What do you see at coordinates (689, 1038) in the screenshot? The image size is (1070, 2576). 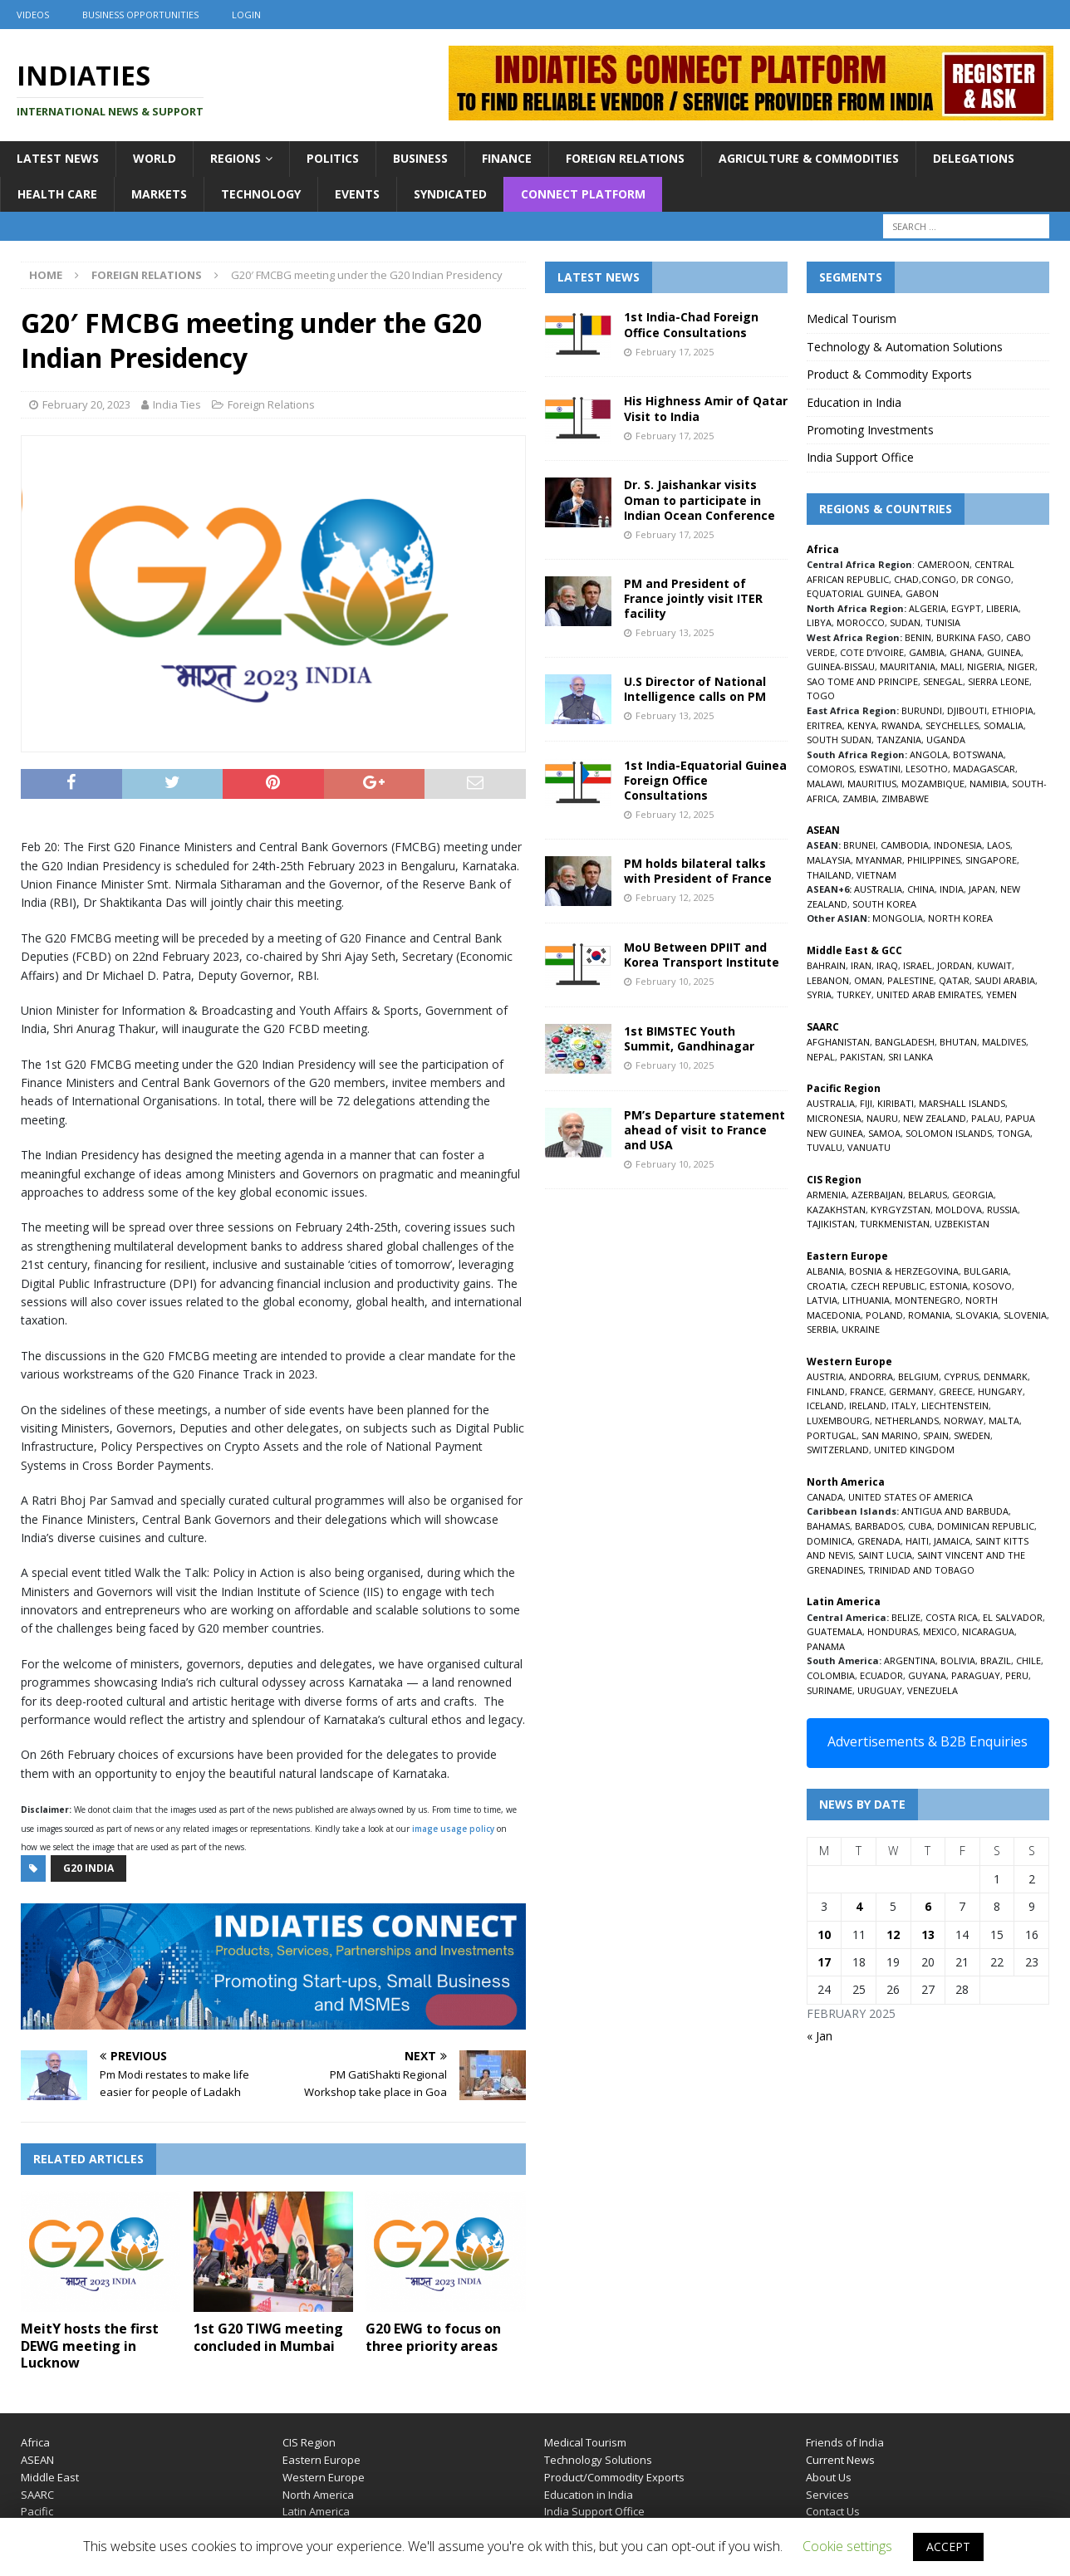 I see `1st BIMSTEC Youth Summit, Gandhinagar` at bounding box center [689, 1038].